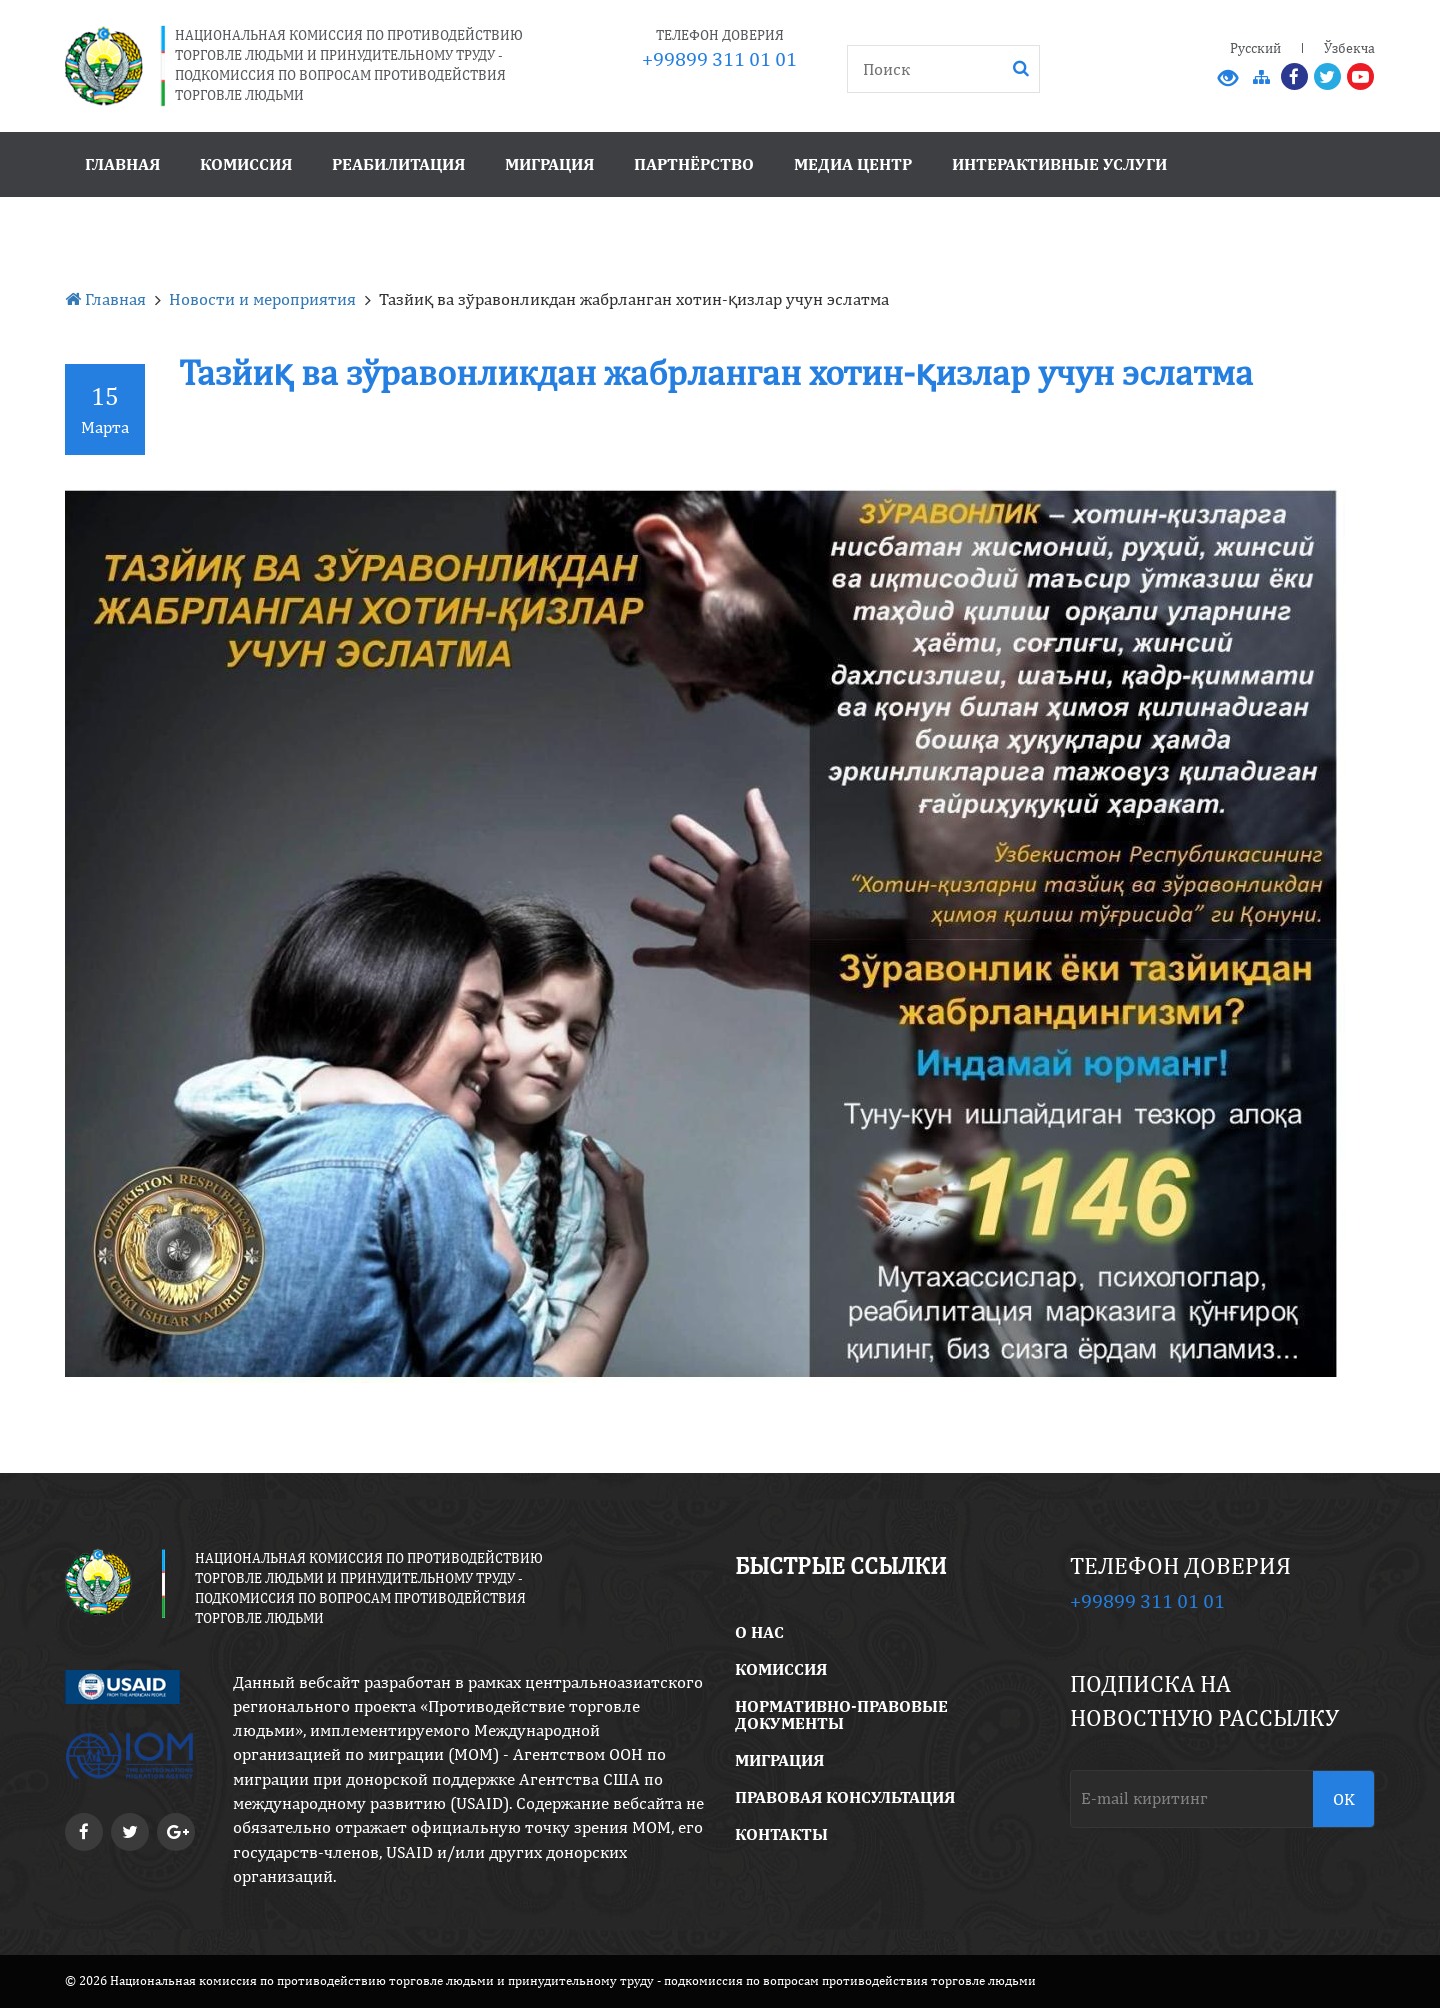 Image resolution: width=1440 pixels, height=2008 pixels. I want to click on +99899 311 01 01, so click(719, 58).